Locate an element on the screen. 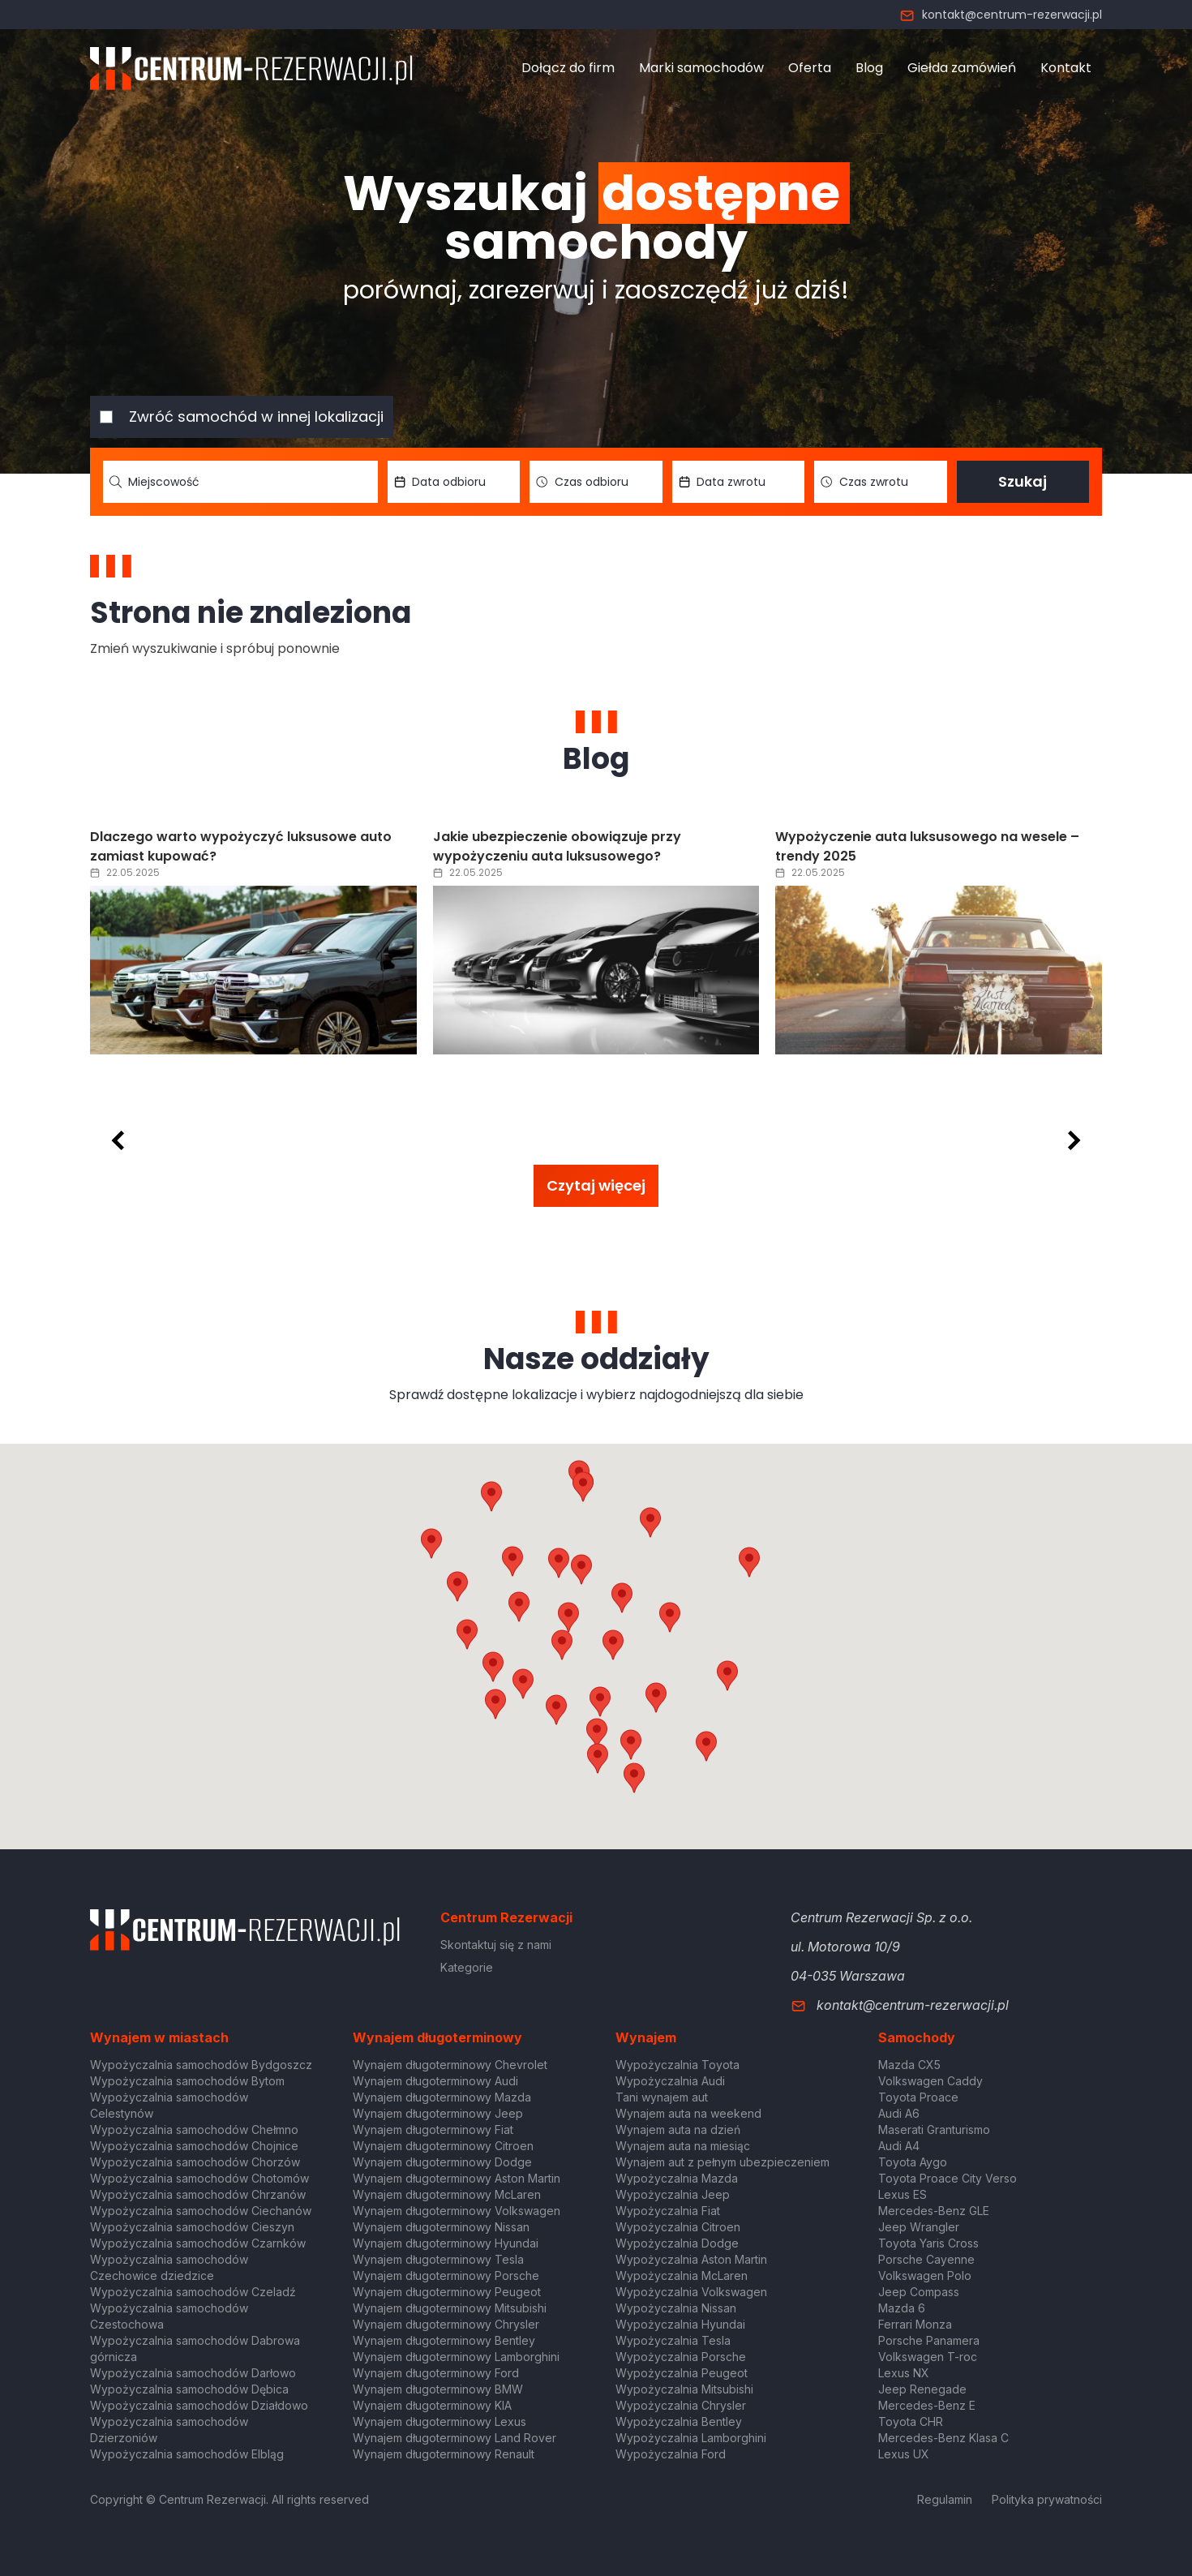 The height and width of the screenshot is (2576, 1192). Wypożyczalnia samochodów Chrzanów is located at coordinates (198, 2194).